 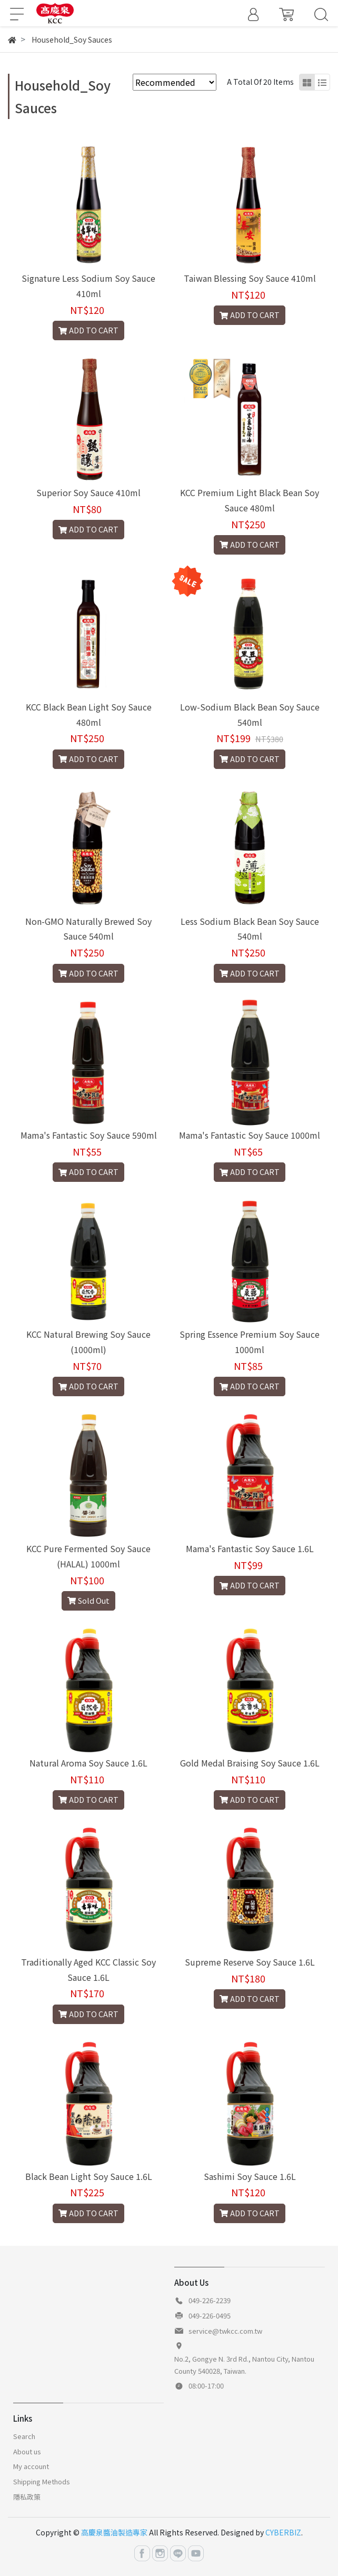 I want to click on Mama's Fantastic Soy Sauce 1000ml, so click(x=249, y=1135).